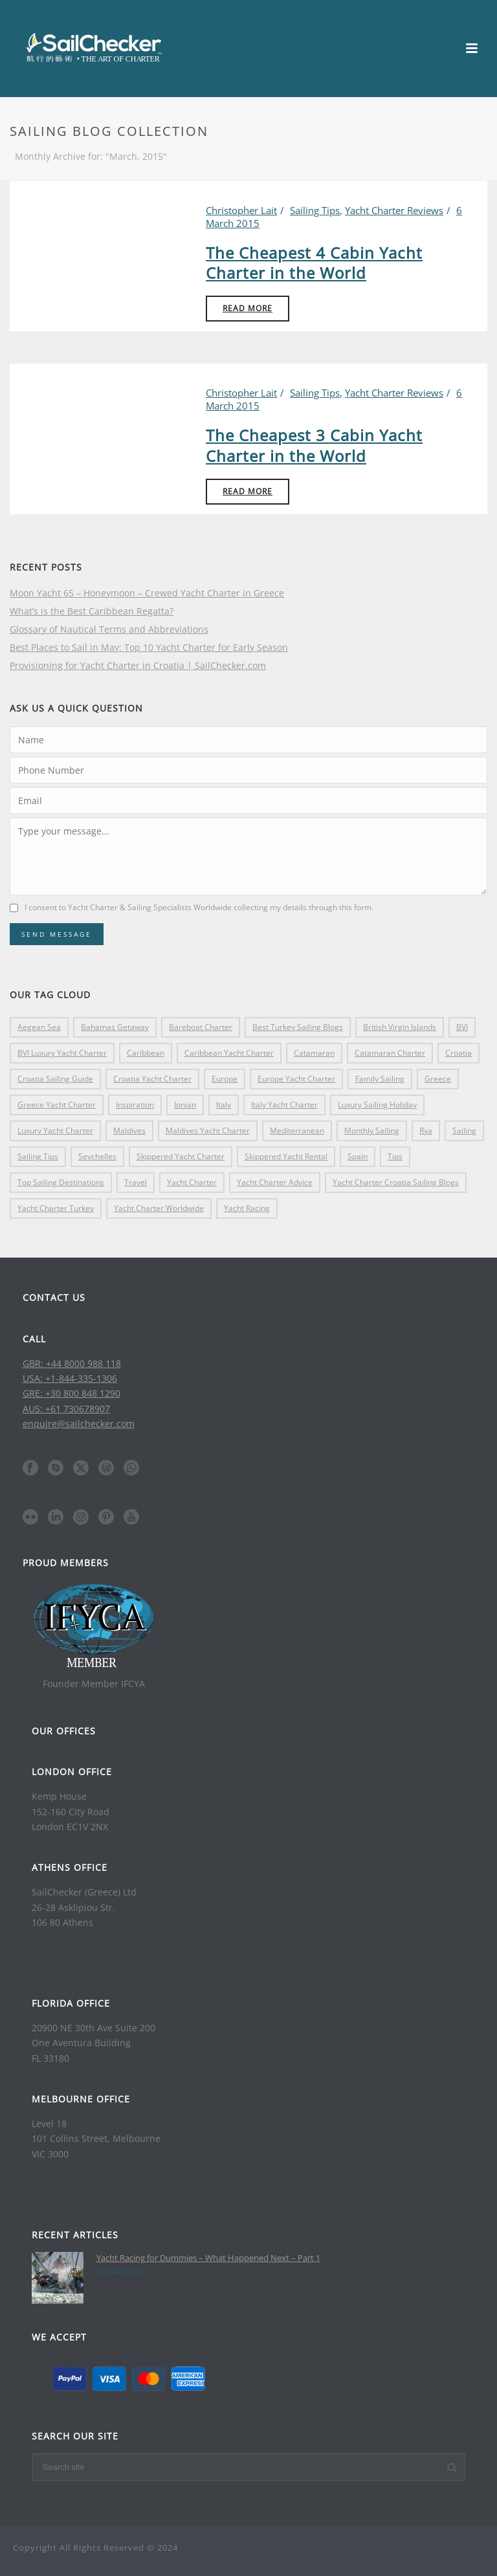  Describe the element at coordinates (379, 1078) in the screenshot. I see `family sailing [family sailing (5 items)]` at that location.